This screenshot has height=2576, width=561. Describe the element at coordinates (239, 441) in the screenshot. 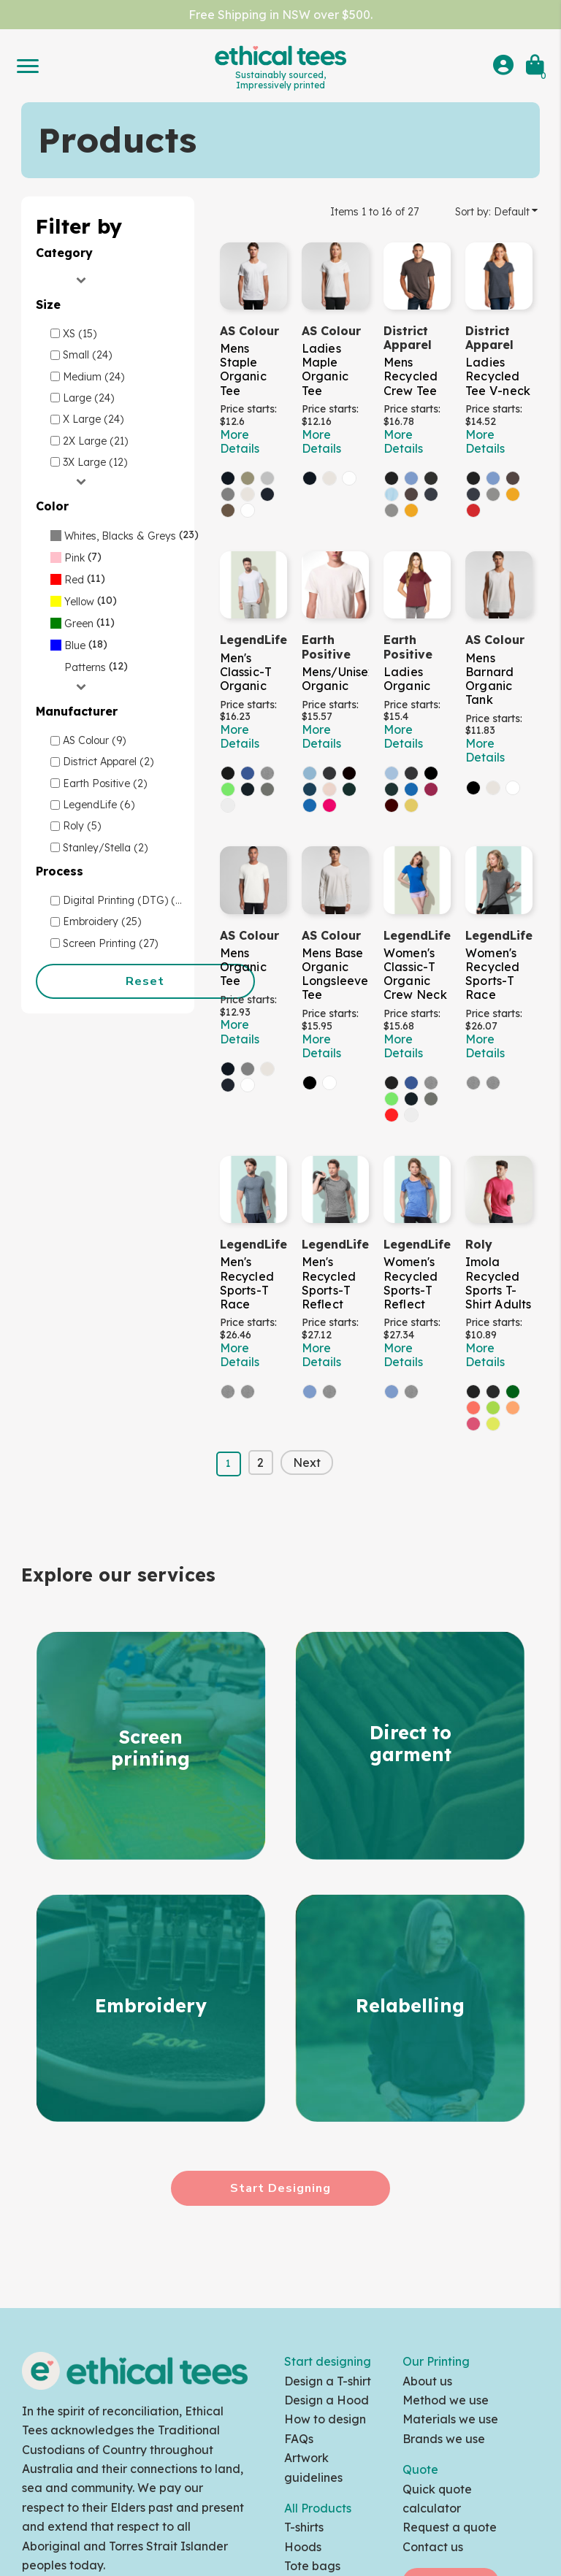

I see `More Details` at that location.